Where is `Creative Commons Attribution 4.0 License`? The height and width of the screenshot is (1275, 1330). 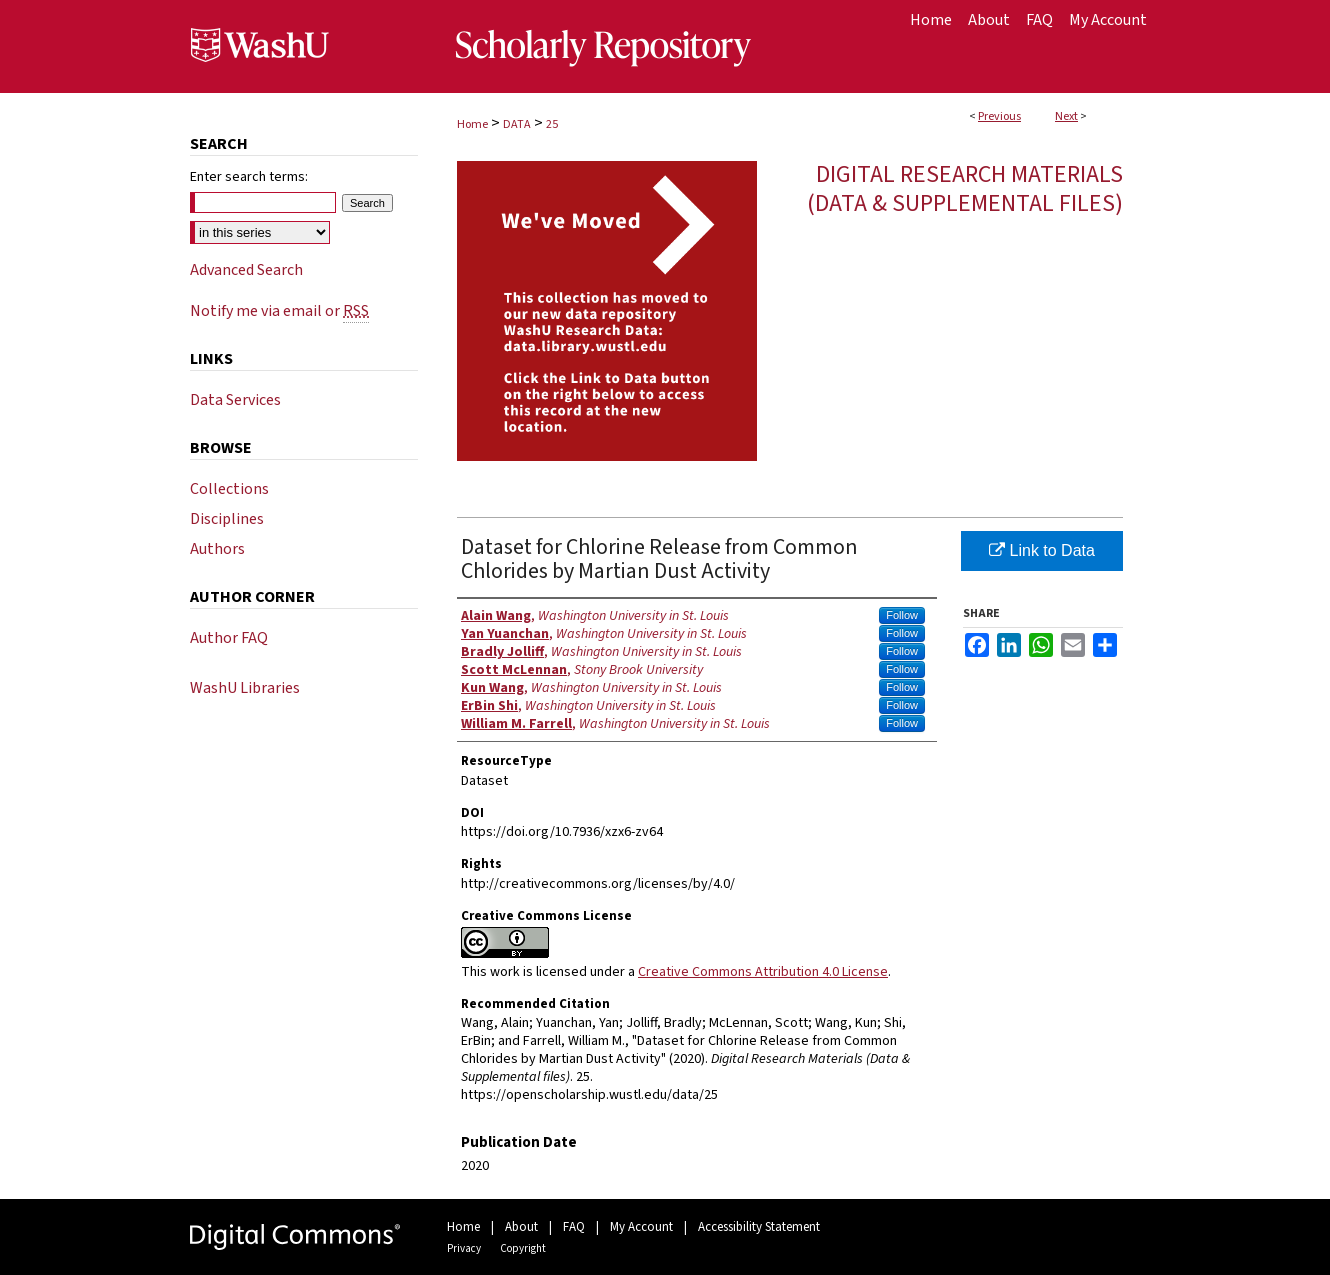
Creative Commons Attribution 4.0 License is located at coordinates (763, 972).